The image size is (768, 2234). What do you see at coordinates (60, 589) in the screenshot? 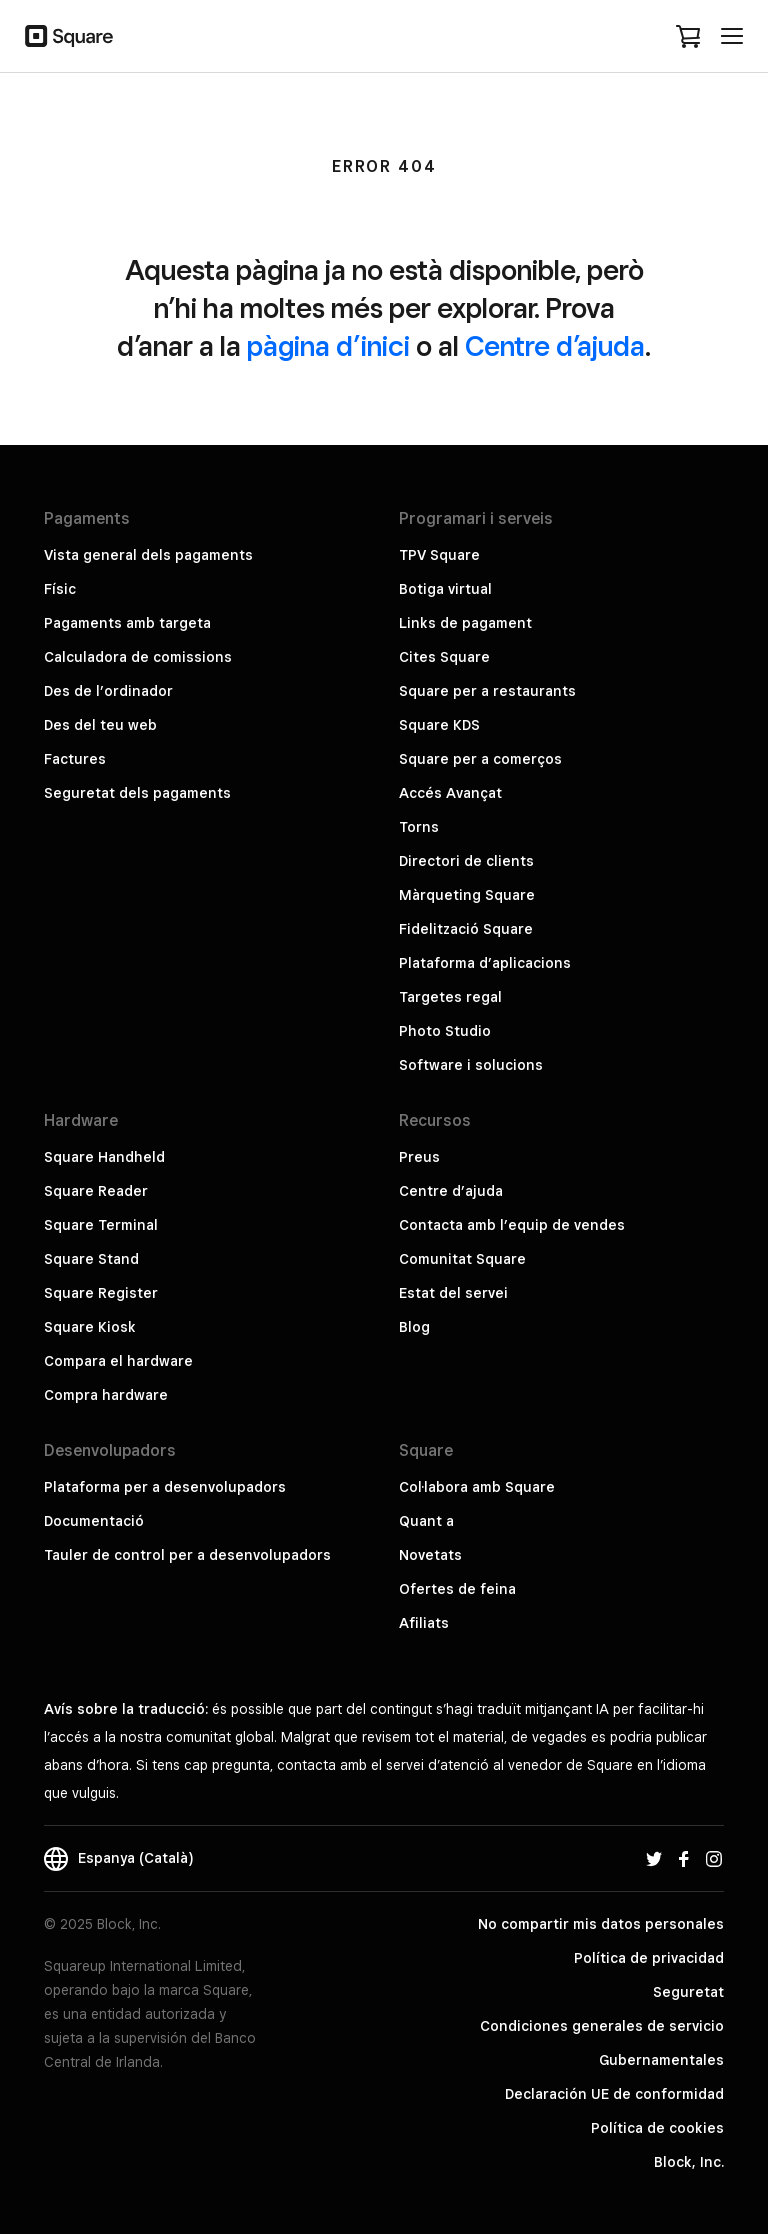
I see `Físic` at bounding box center [60, 589].